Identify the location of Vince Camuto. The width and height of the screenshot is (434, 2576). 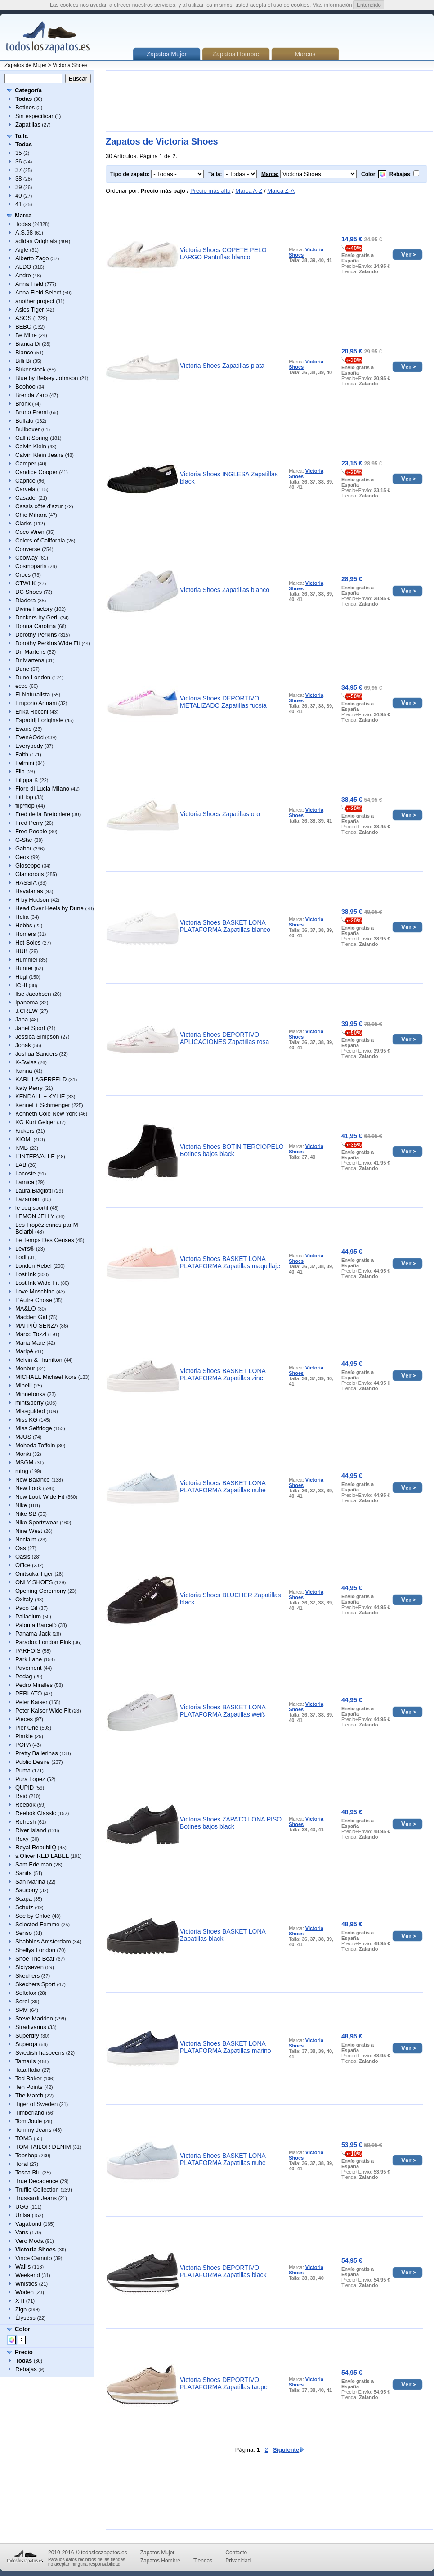
(33, 2258).